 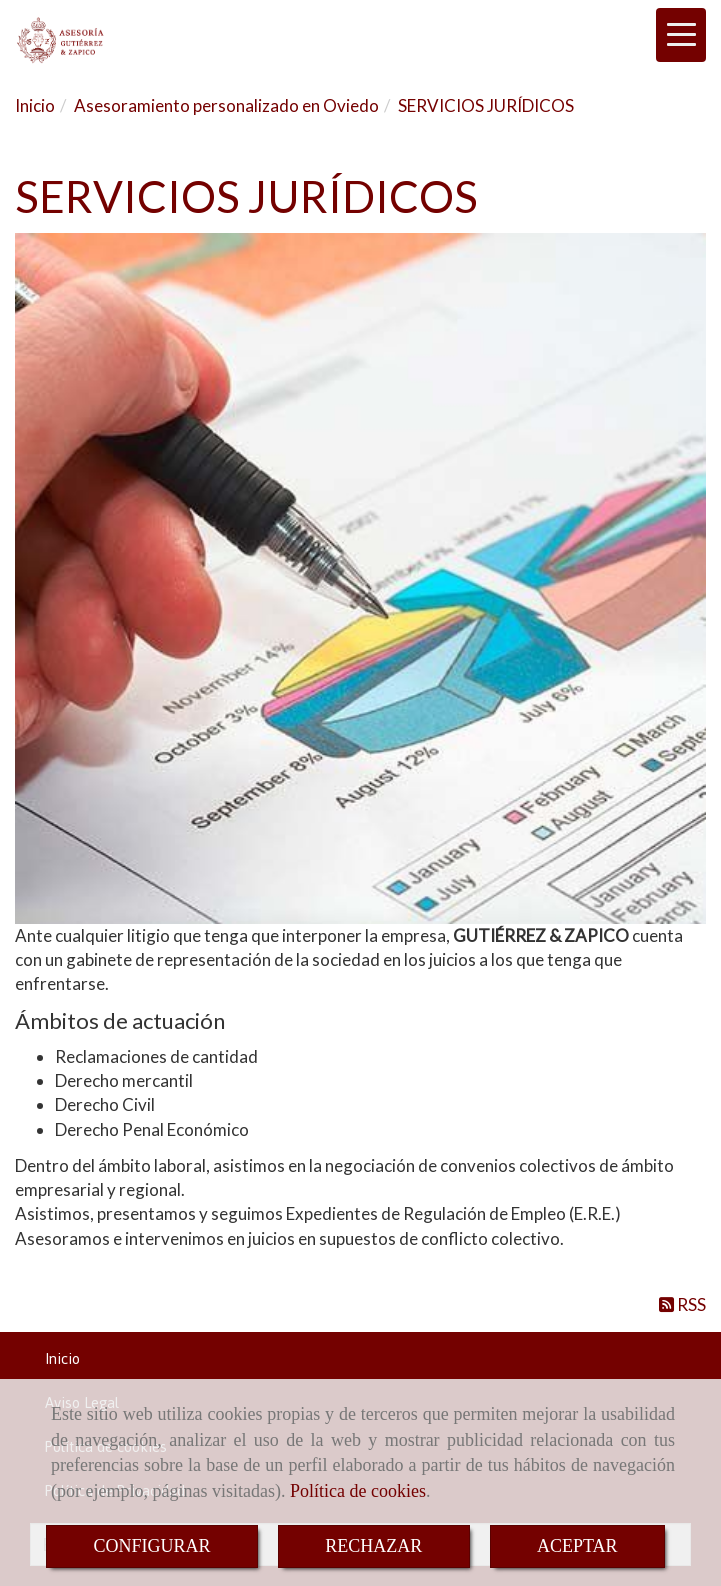 What do you see at coordinates (358, 1491) in the screenshot?
I see `Política de cookies` at bounding box center [358, 1491].